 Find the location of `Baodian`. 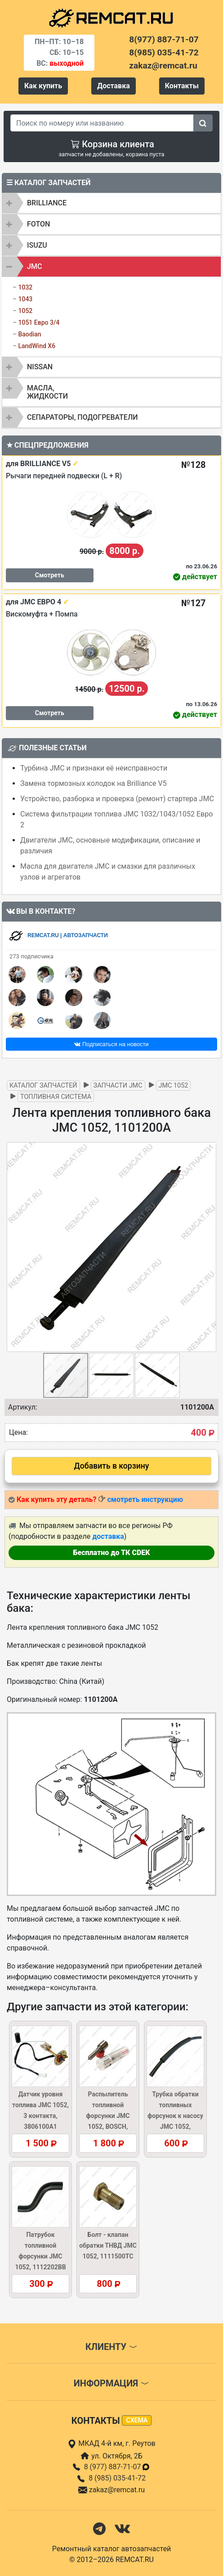

Baodian is located at coordinates (29, 334).